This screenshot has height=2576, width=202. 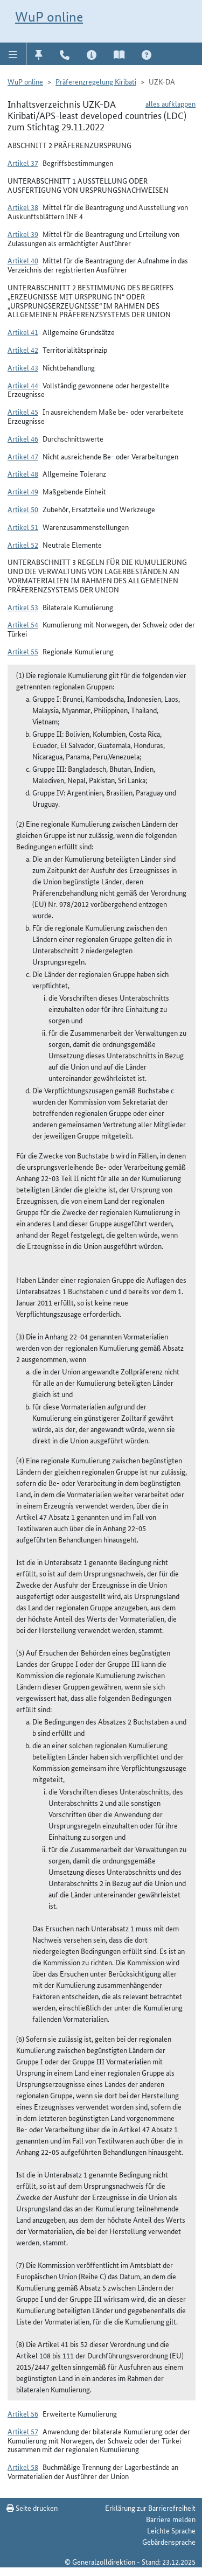 I want to click on Artikel 51 [button], so click(x=23, y=526).